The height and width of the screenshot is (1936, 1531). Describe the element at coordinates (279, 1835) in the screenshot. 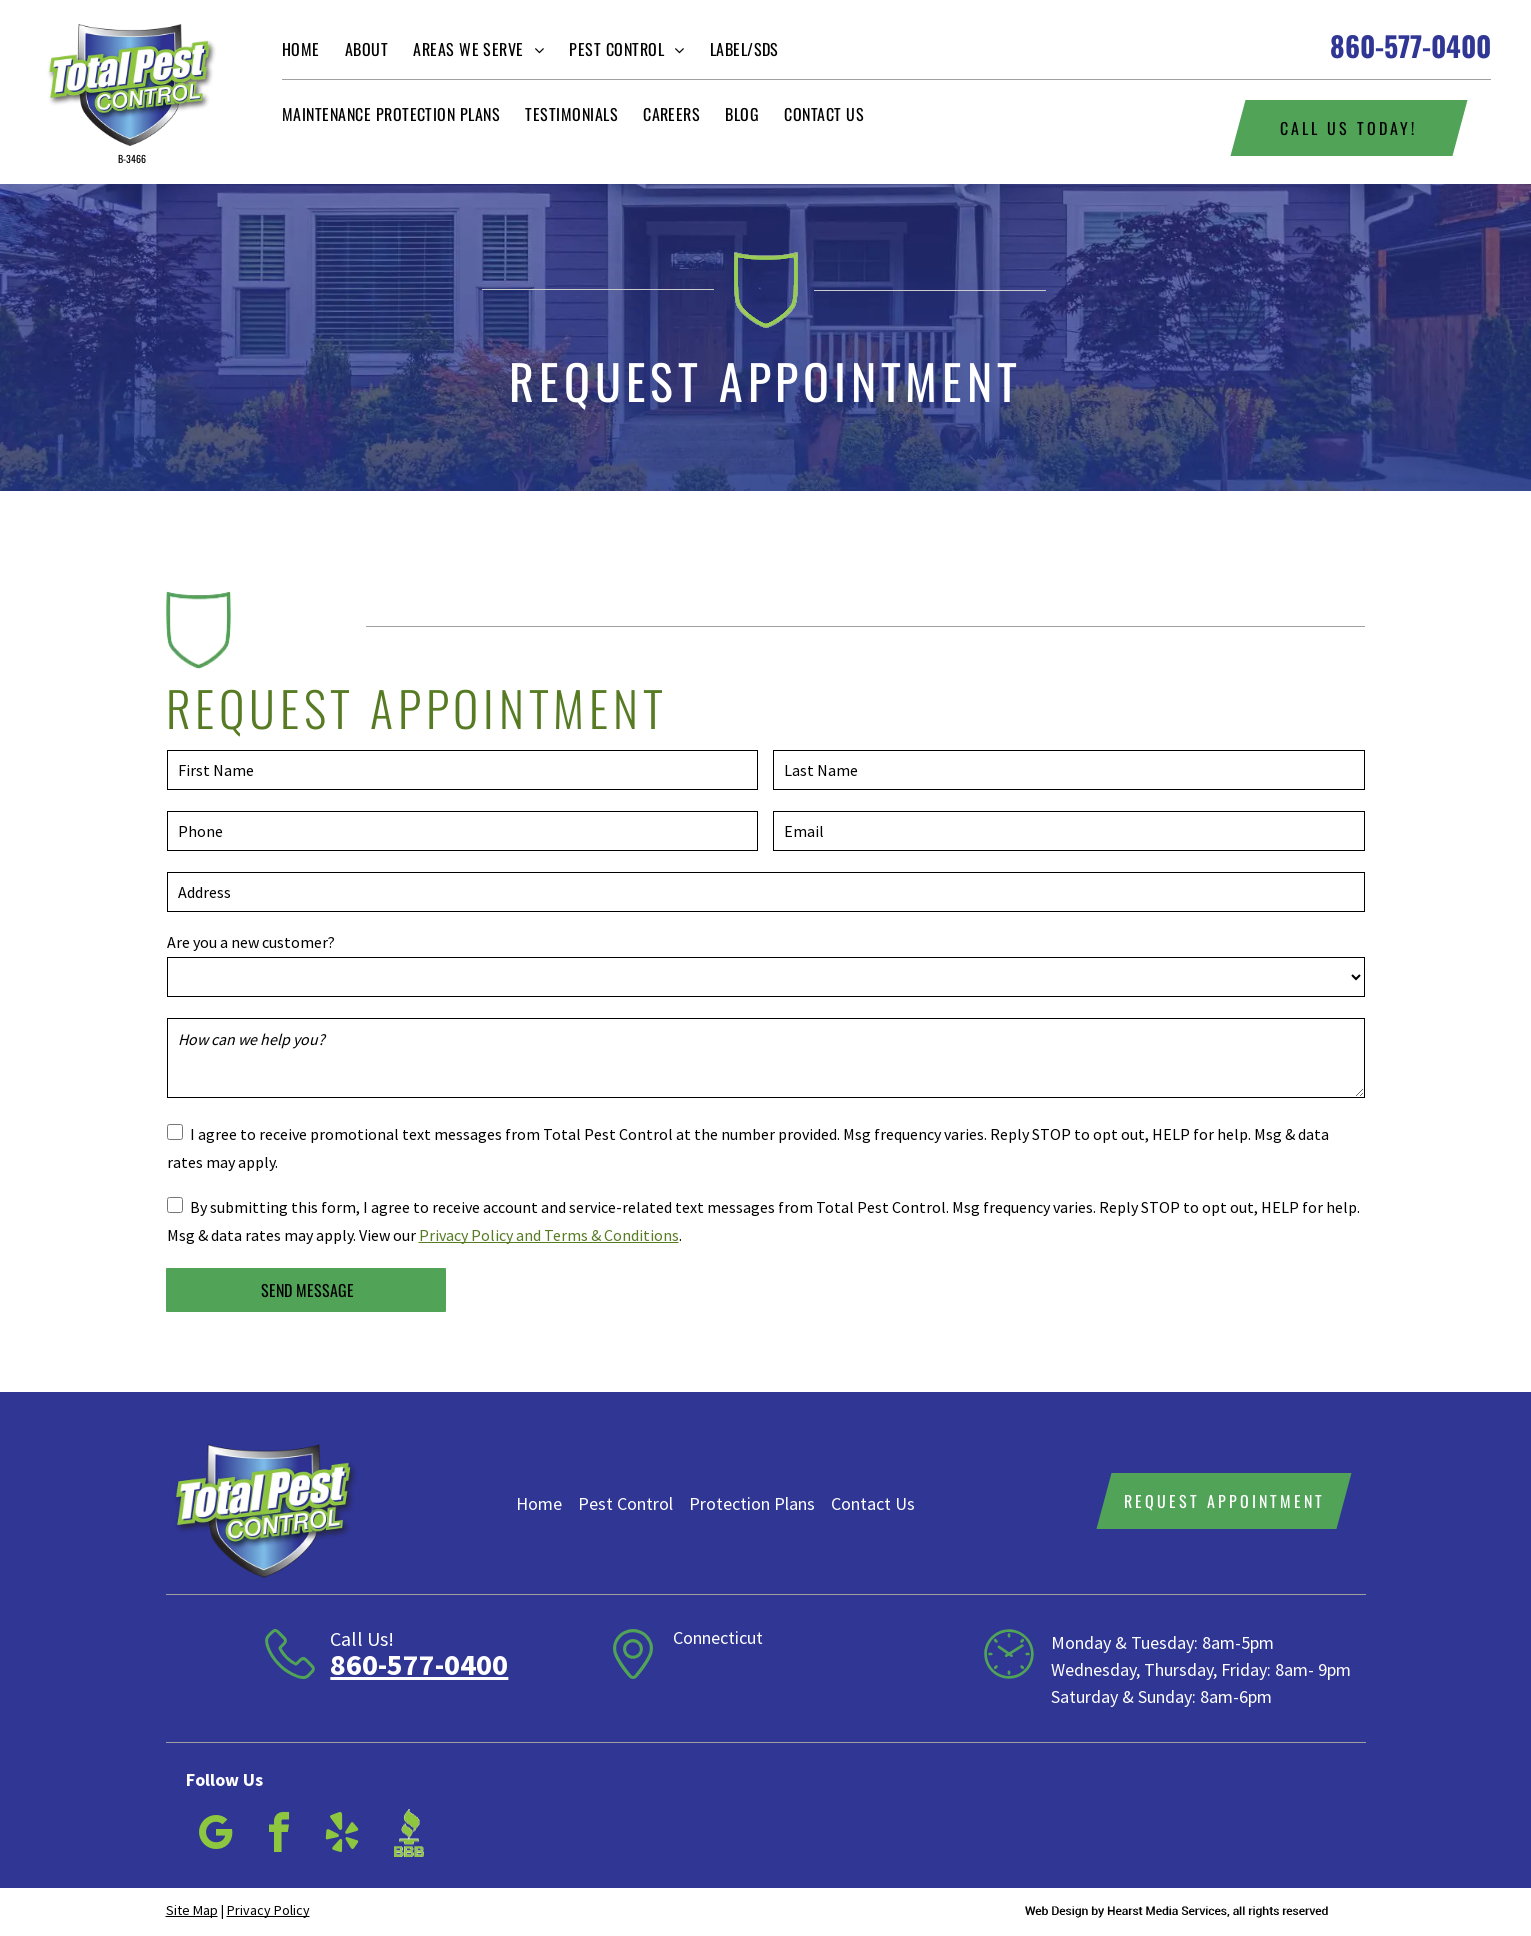

I see `[facebook]` at that location.